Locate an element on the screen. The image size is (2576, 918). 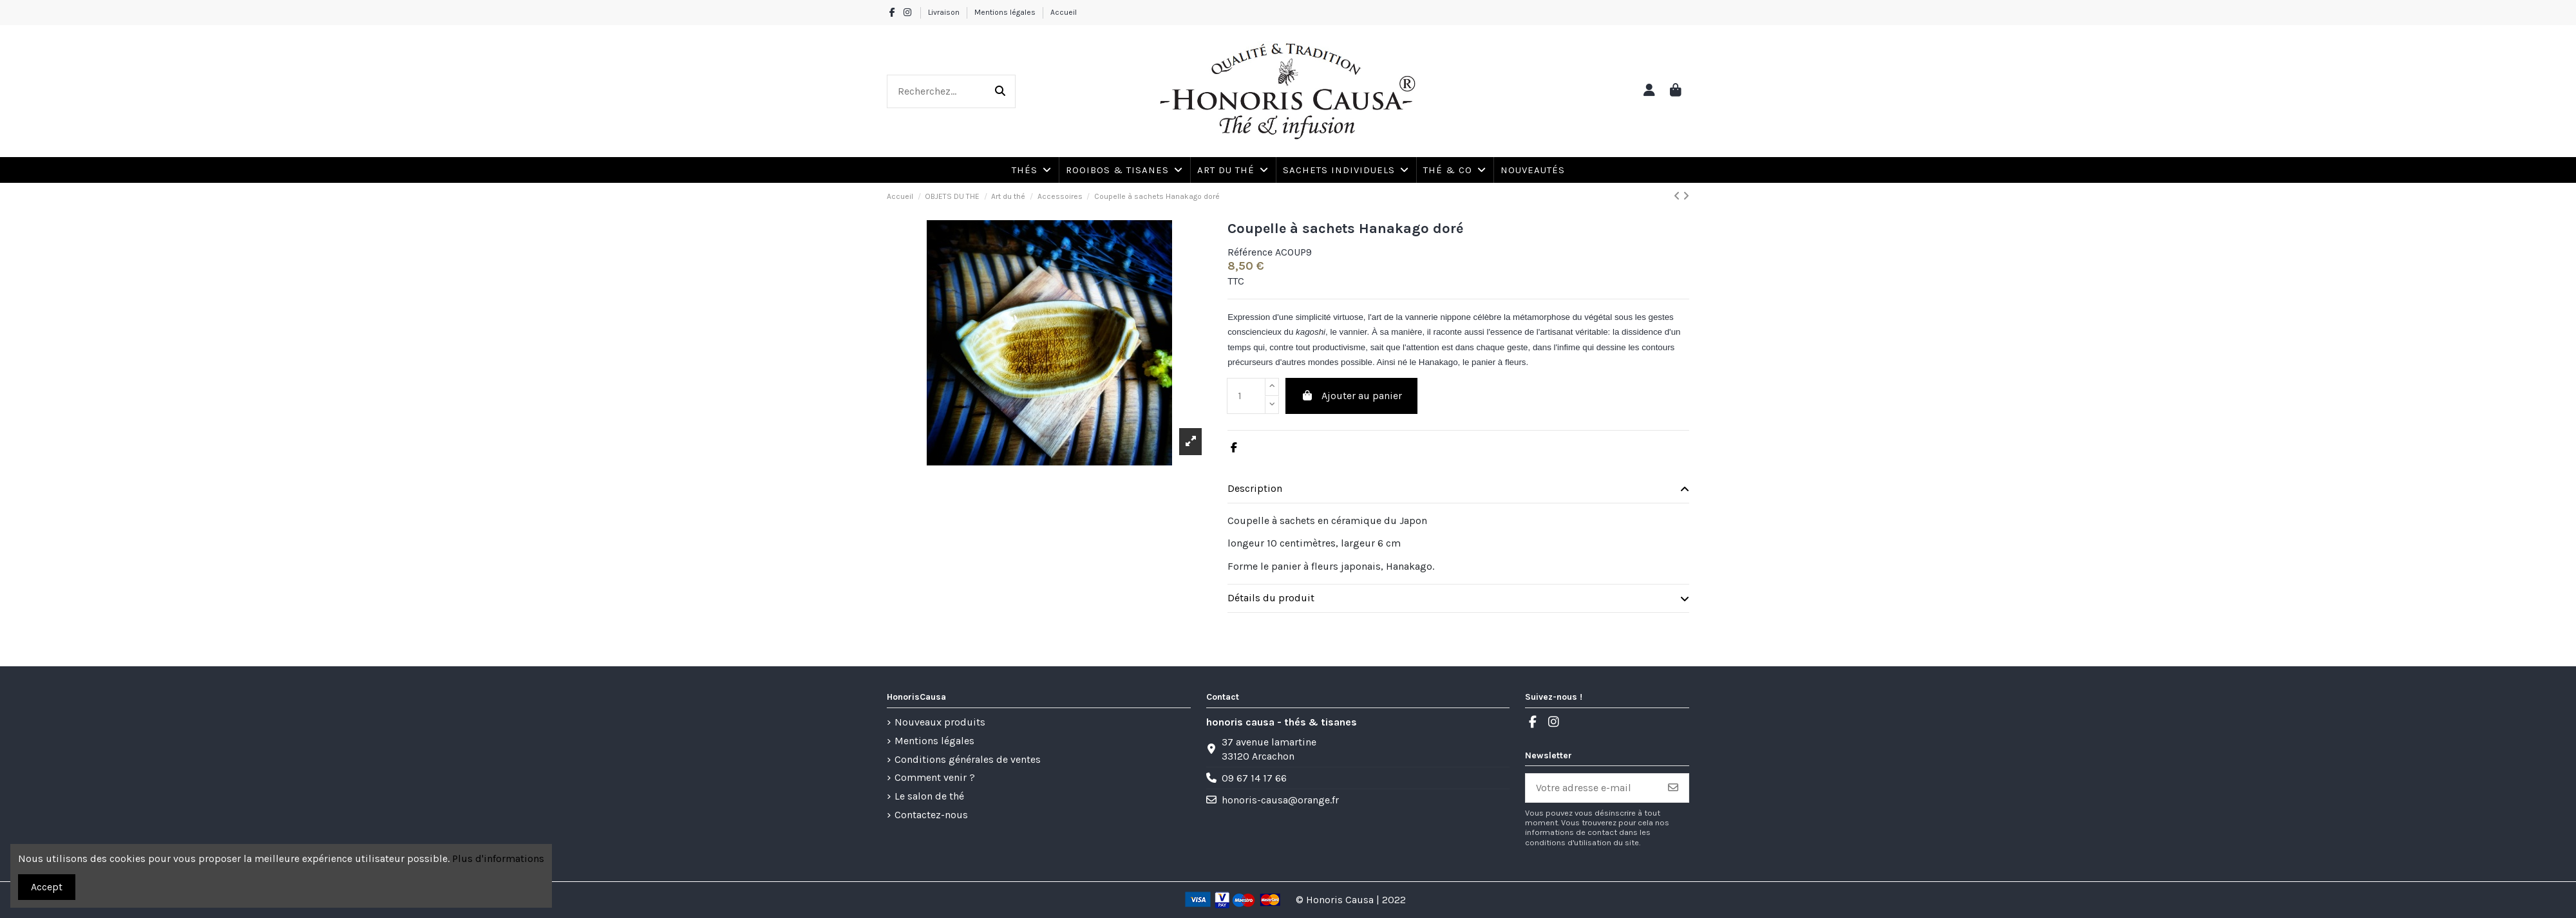
honoris-causa@orange.fr is located at coordinates (1280, 800).